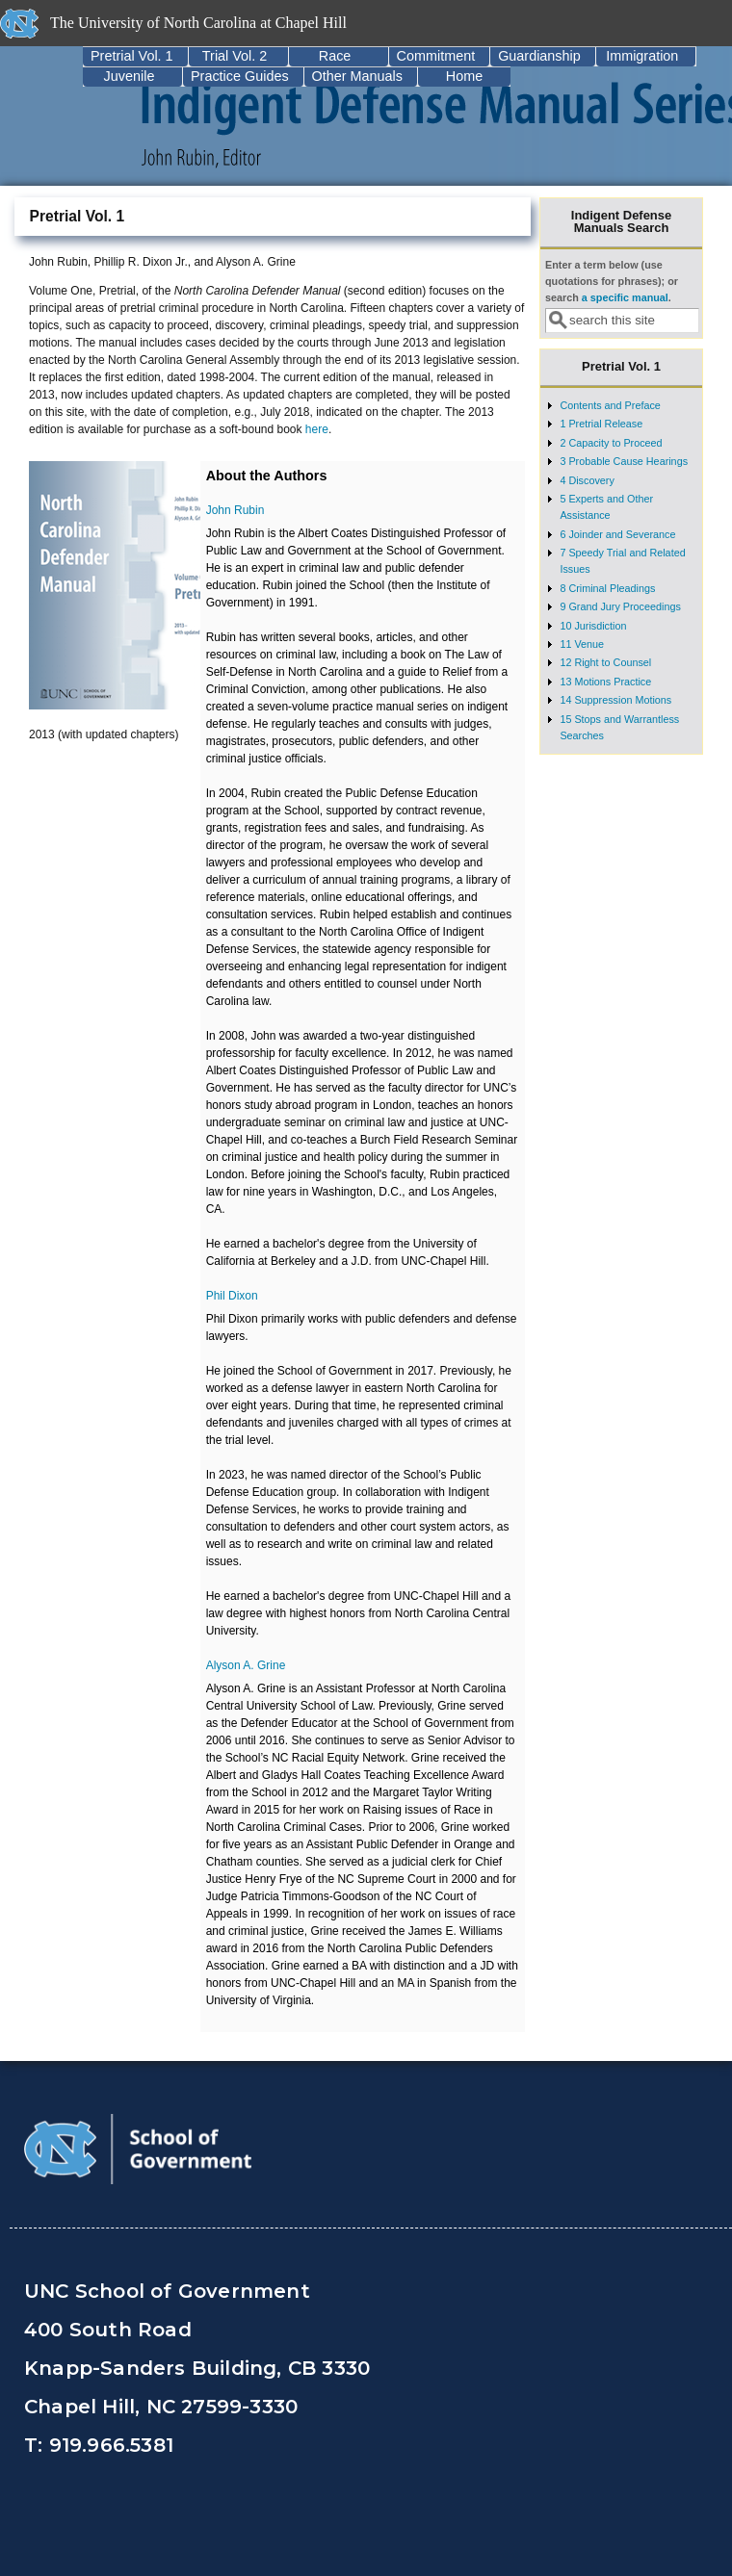  What do you see at coordinates (617, 534) in the screenshot?
I see `6 Joinder and Severance` at bounding box center [617, 534].